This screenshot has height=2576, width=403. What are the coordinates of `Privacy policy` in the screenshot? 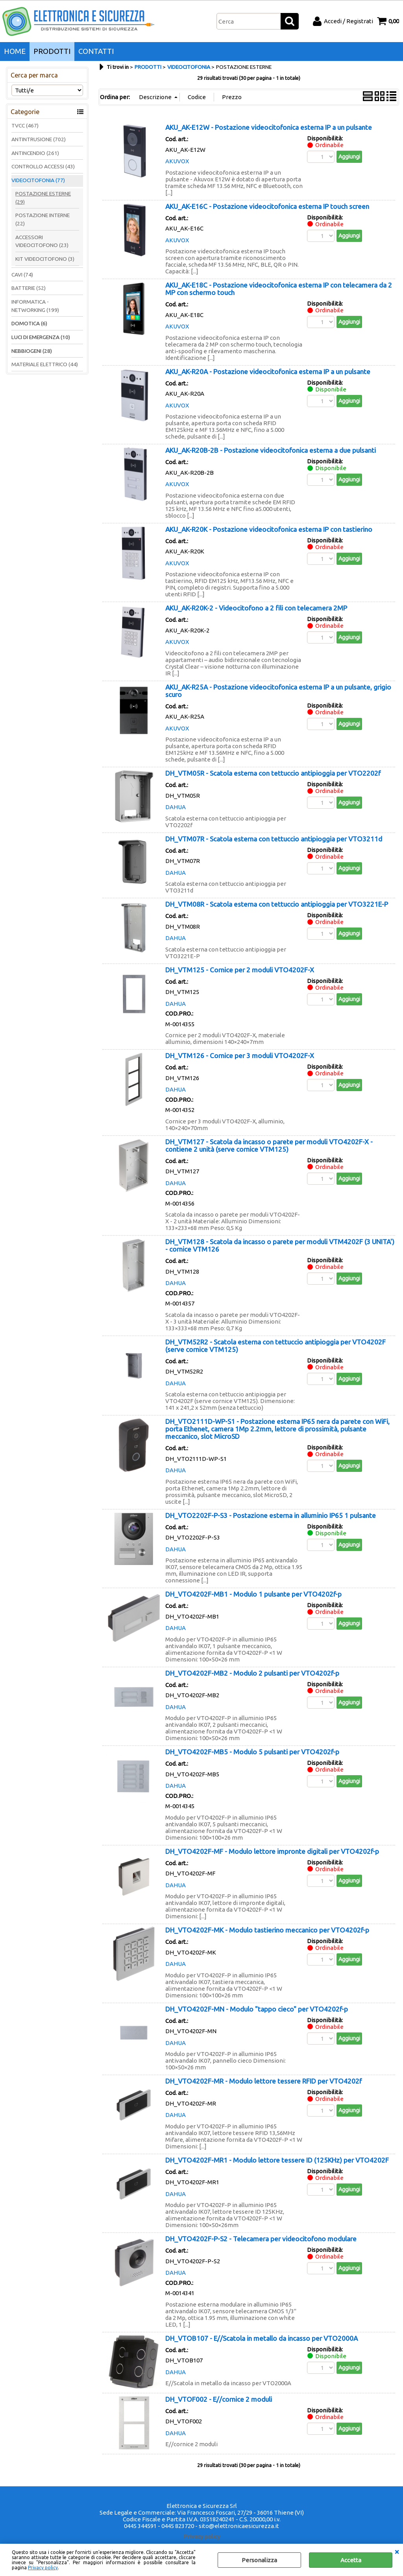 It's located at (43, 2567).